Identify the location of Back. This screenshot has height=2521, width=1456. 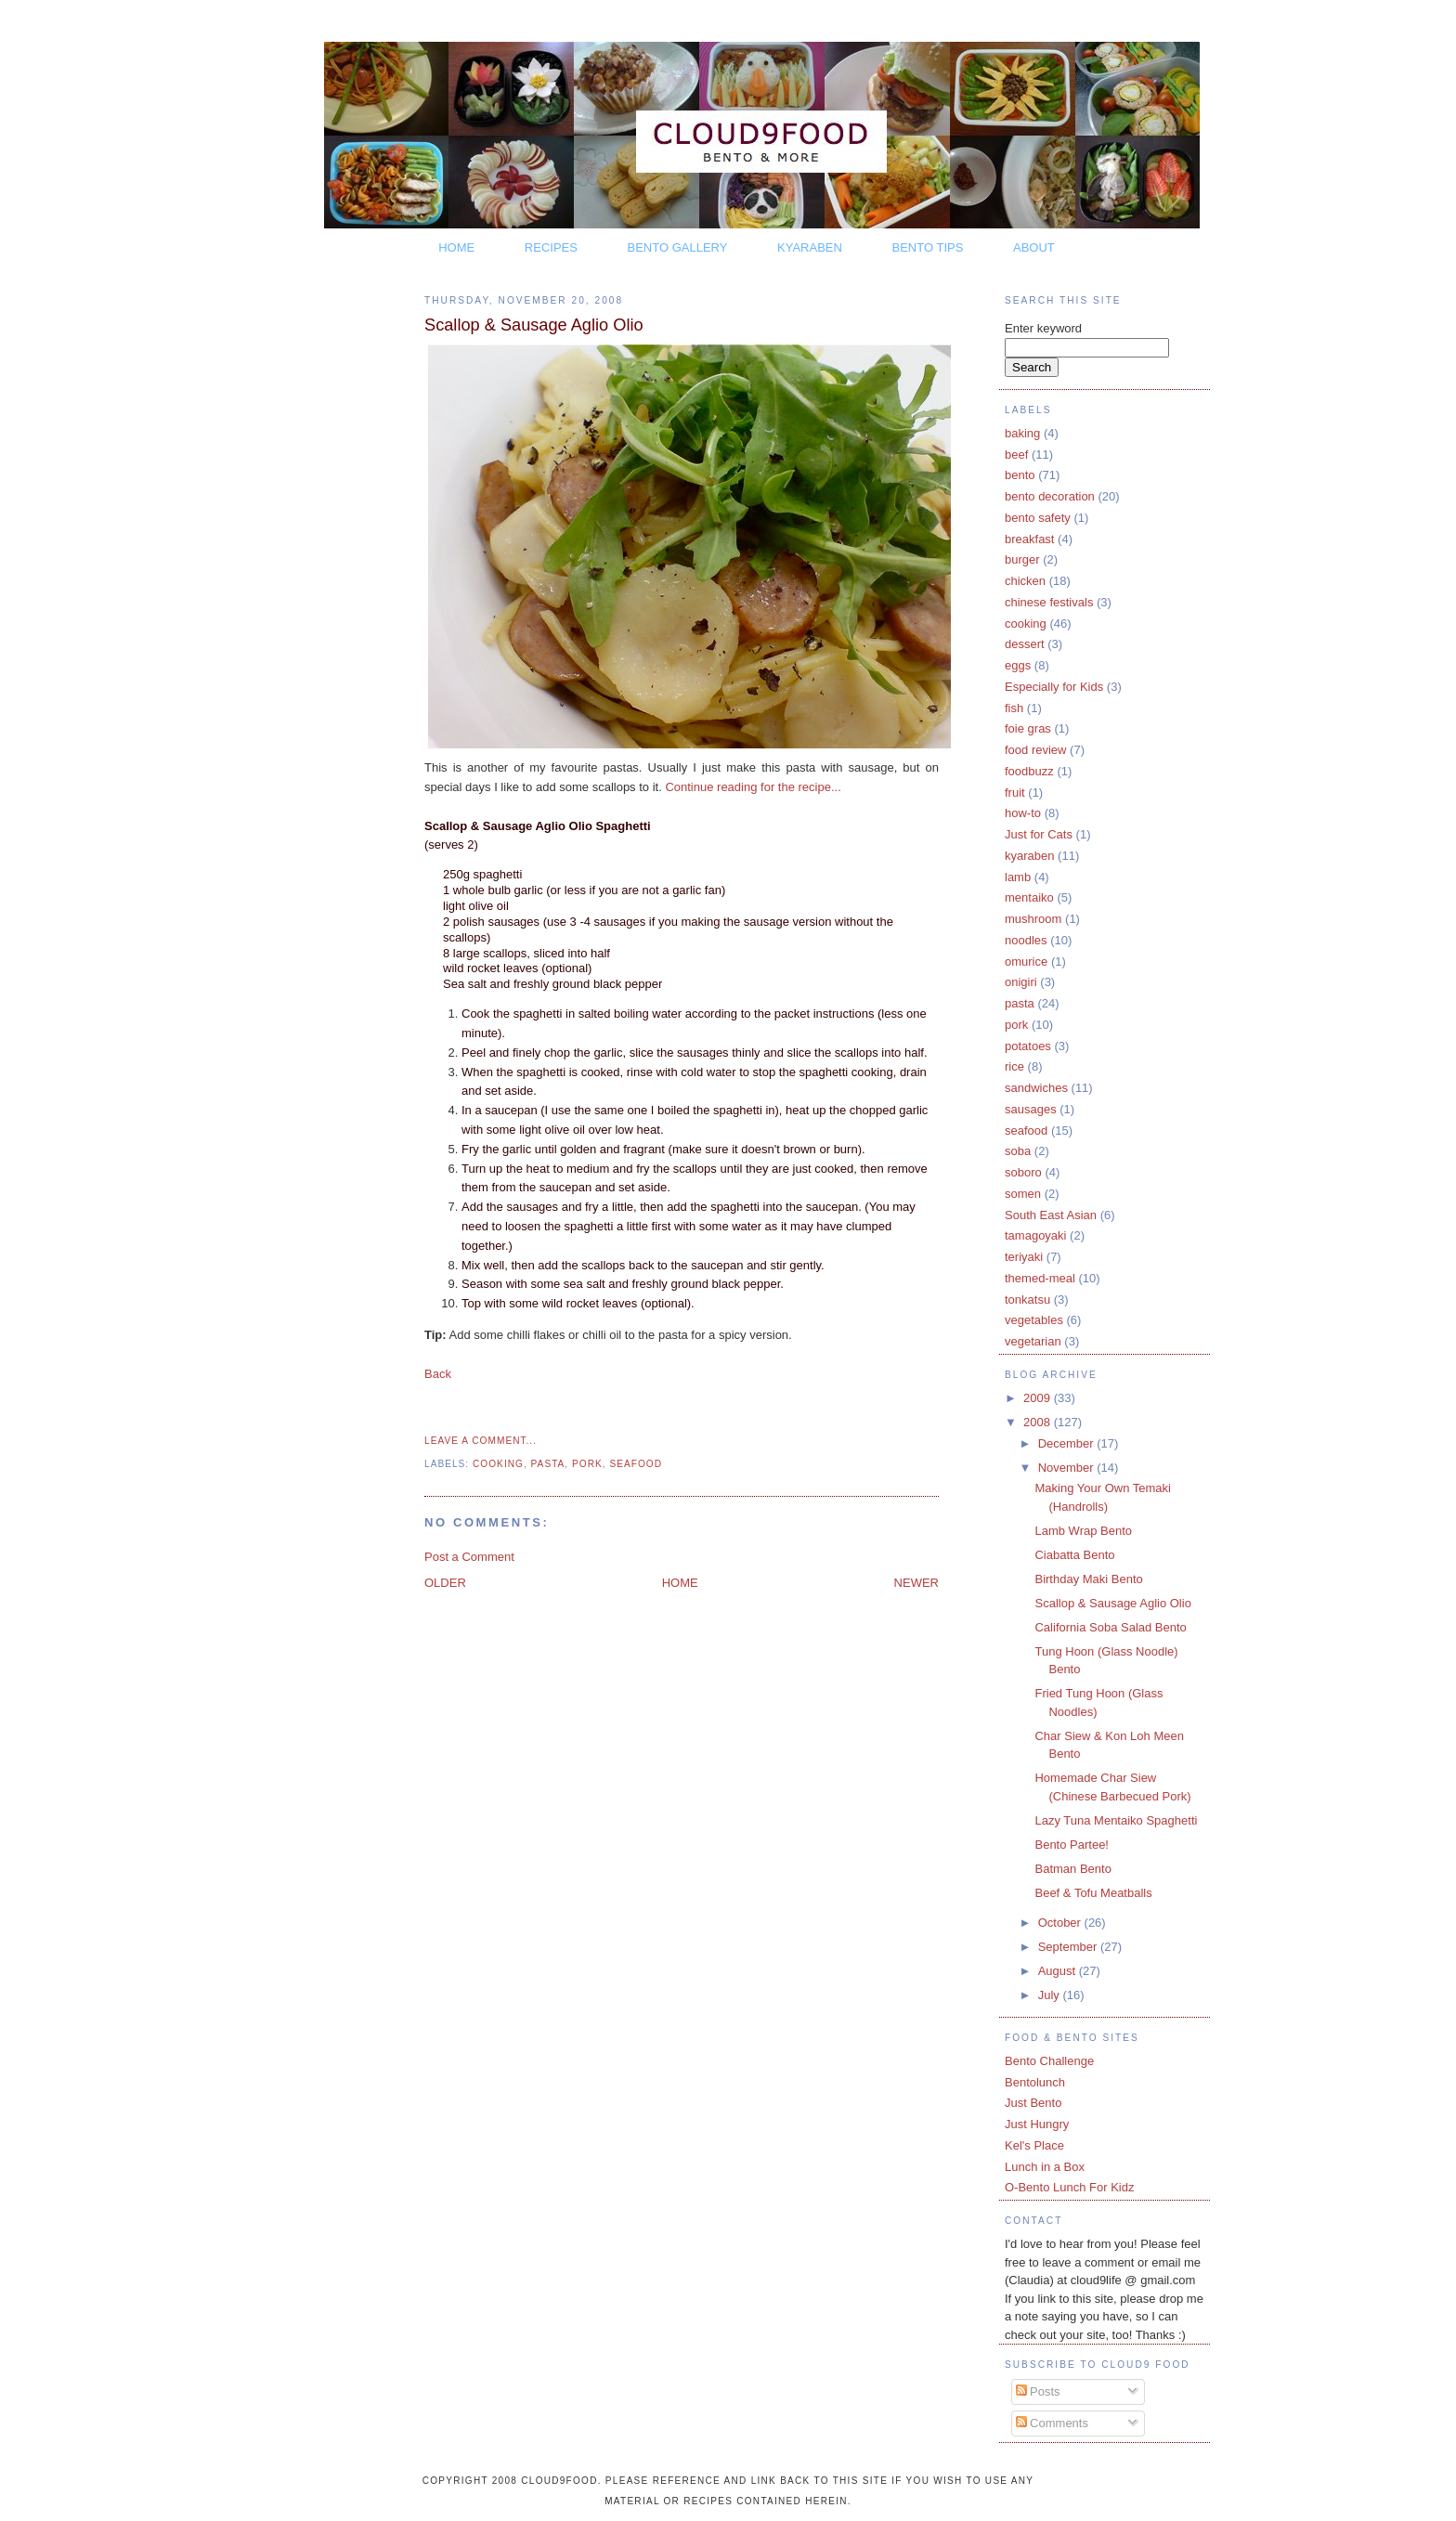
(437, 1374).